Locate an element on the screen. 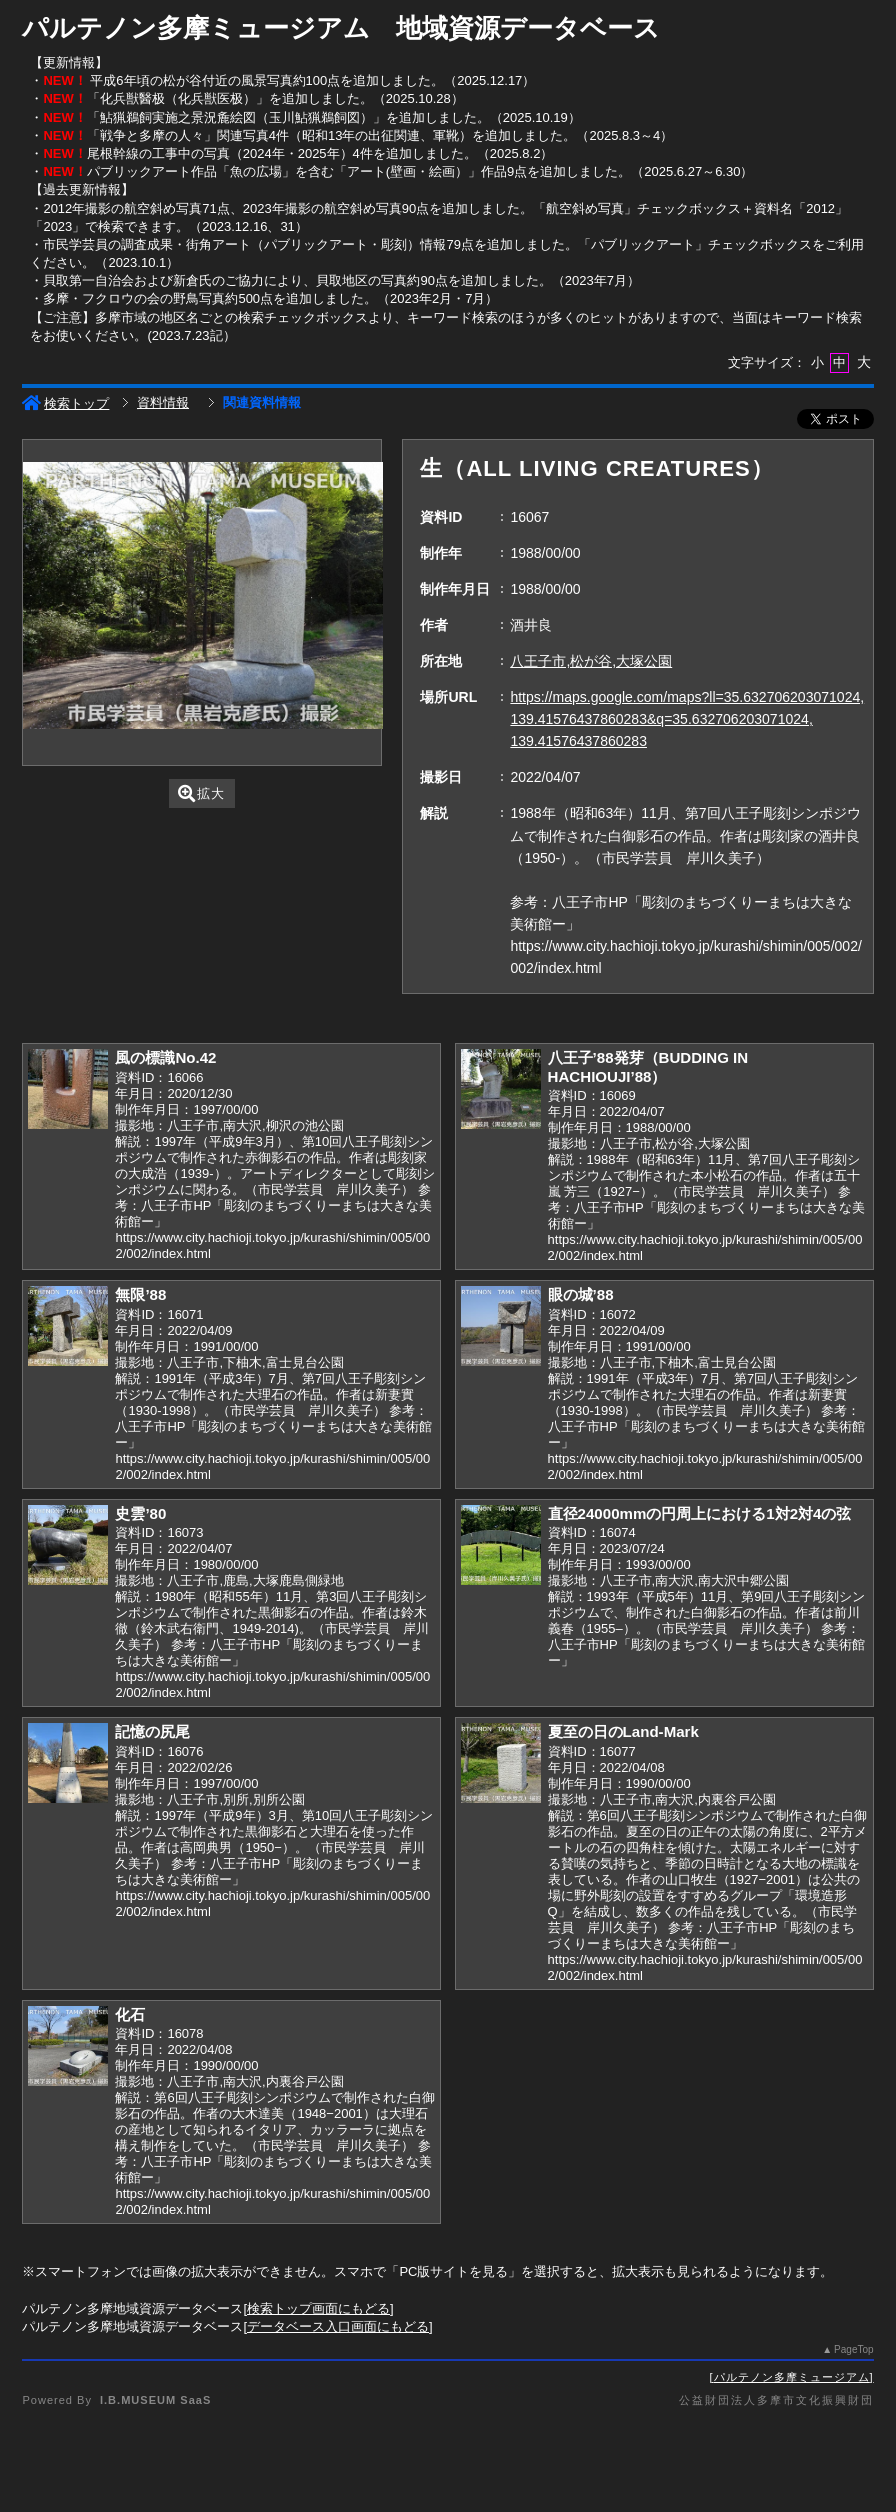  拡大 is located at coordinates (201, 793).